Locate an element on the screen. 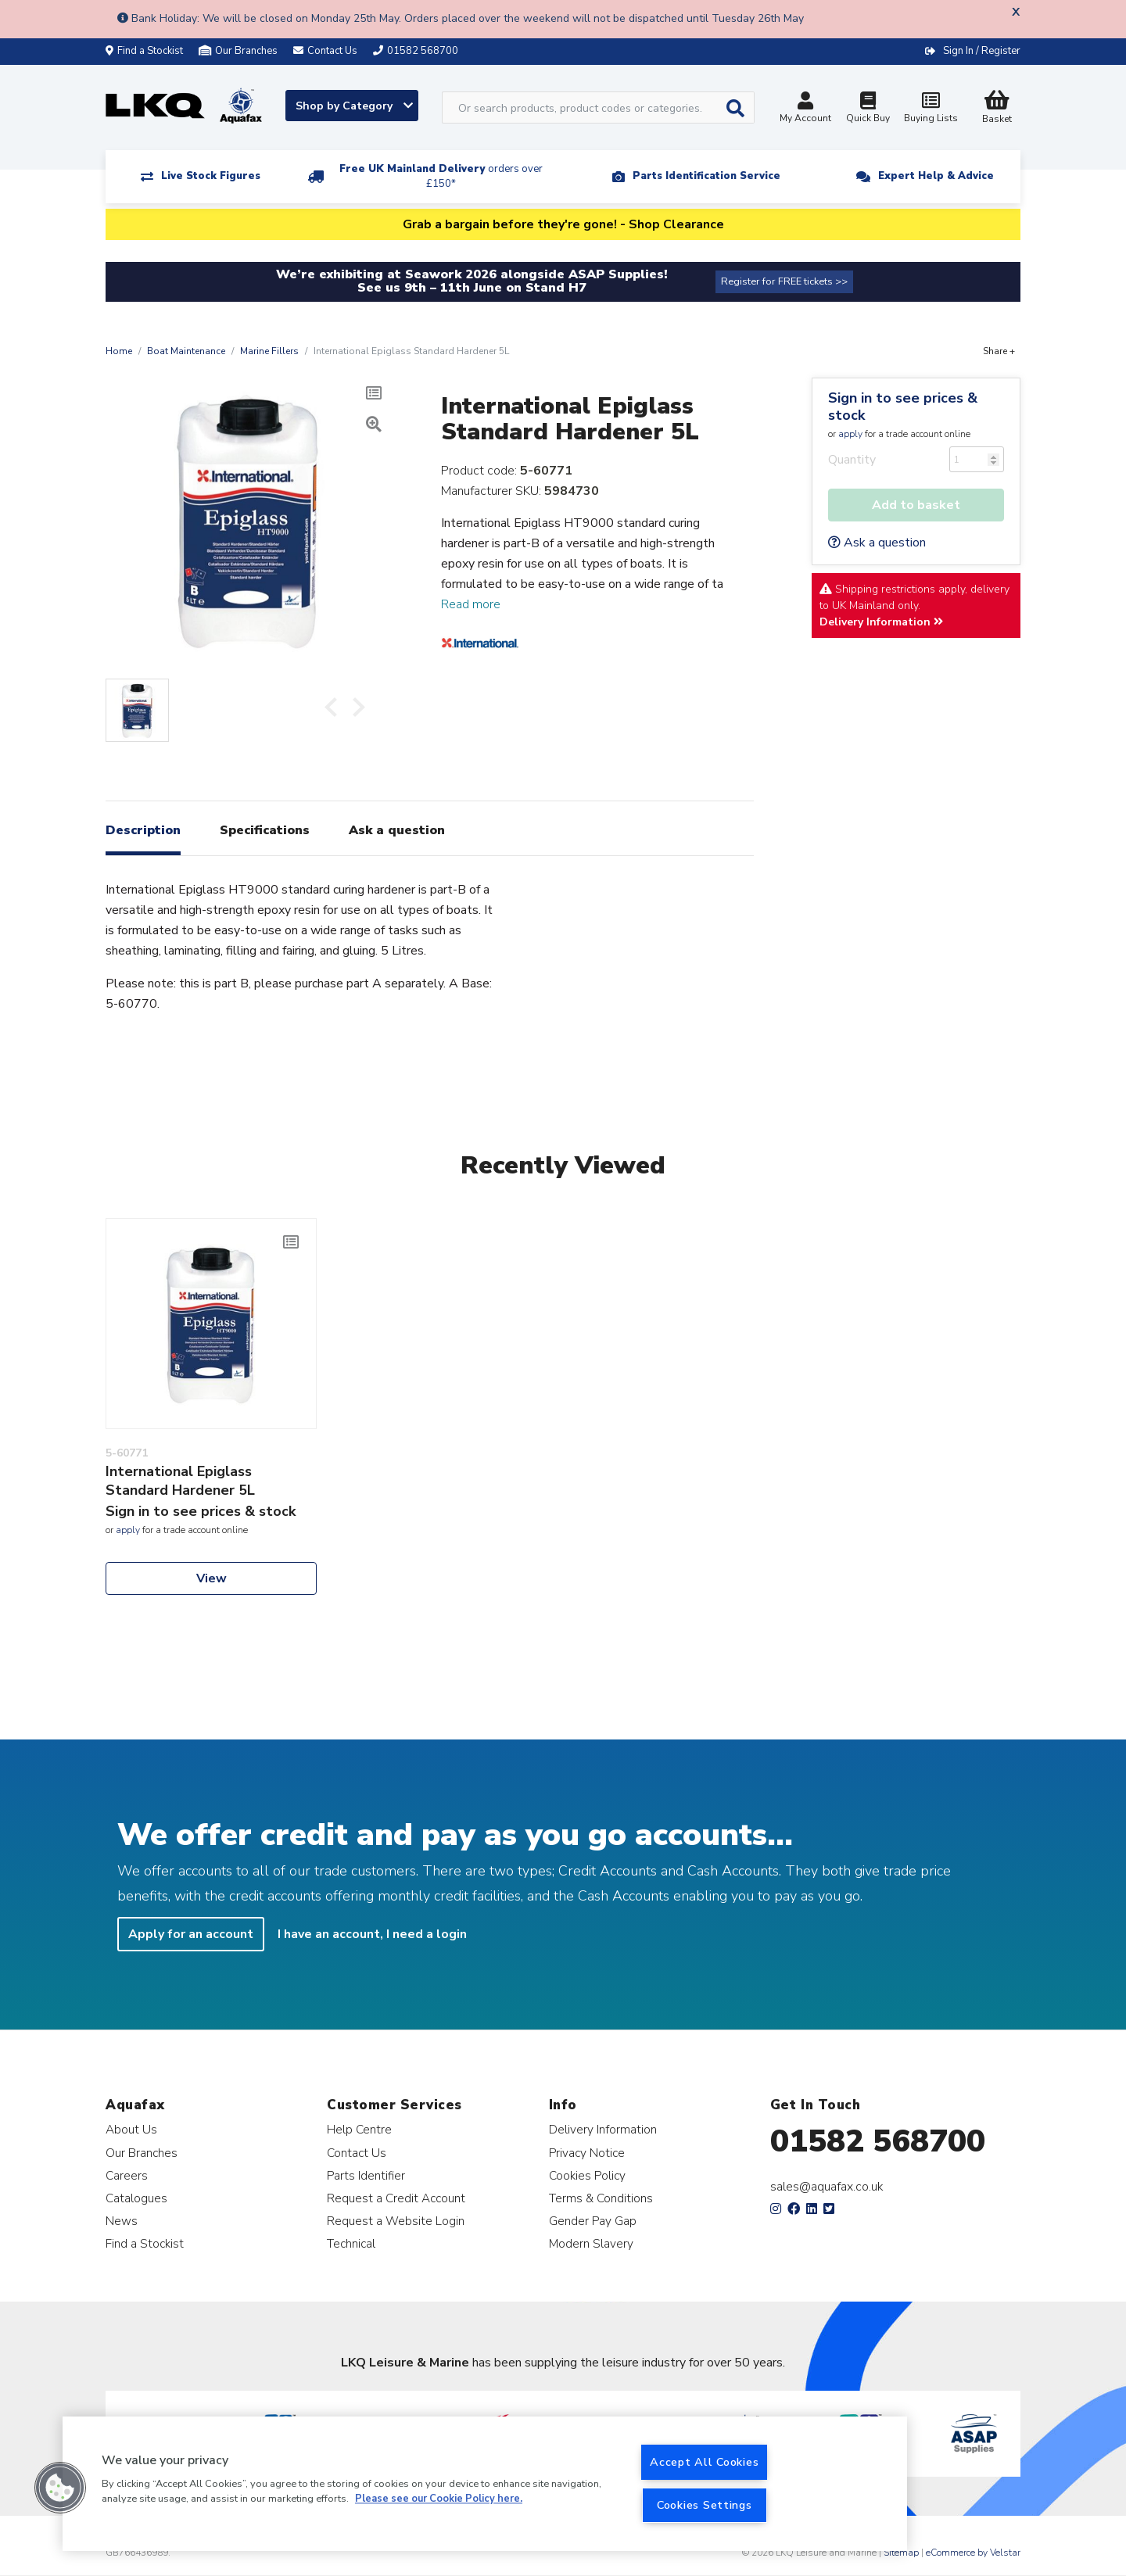 Image resolution: width=1126 pixels, height=2576 pixels. Parts Identifier is located at coordinates (366, 2175).